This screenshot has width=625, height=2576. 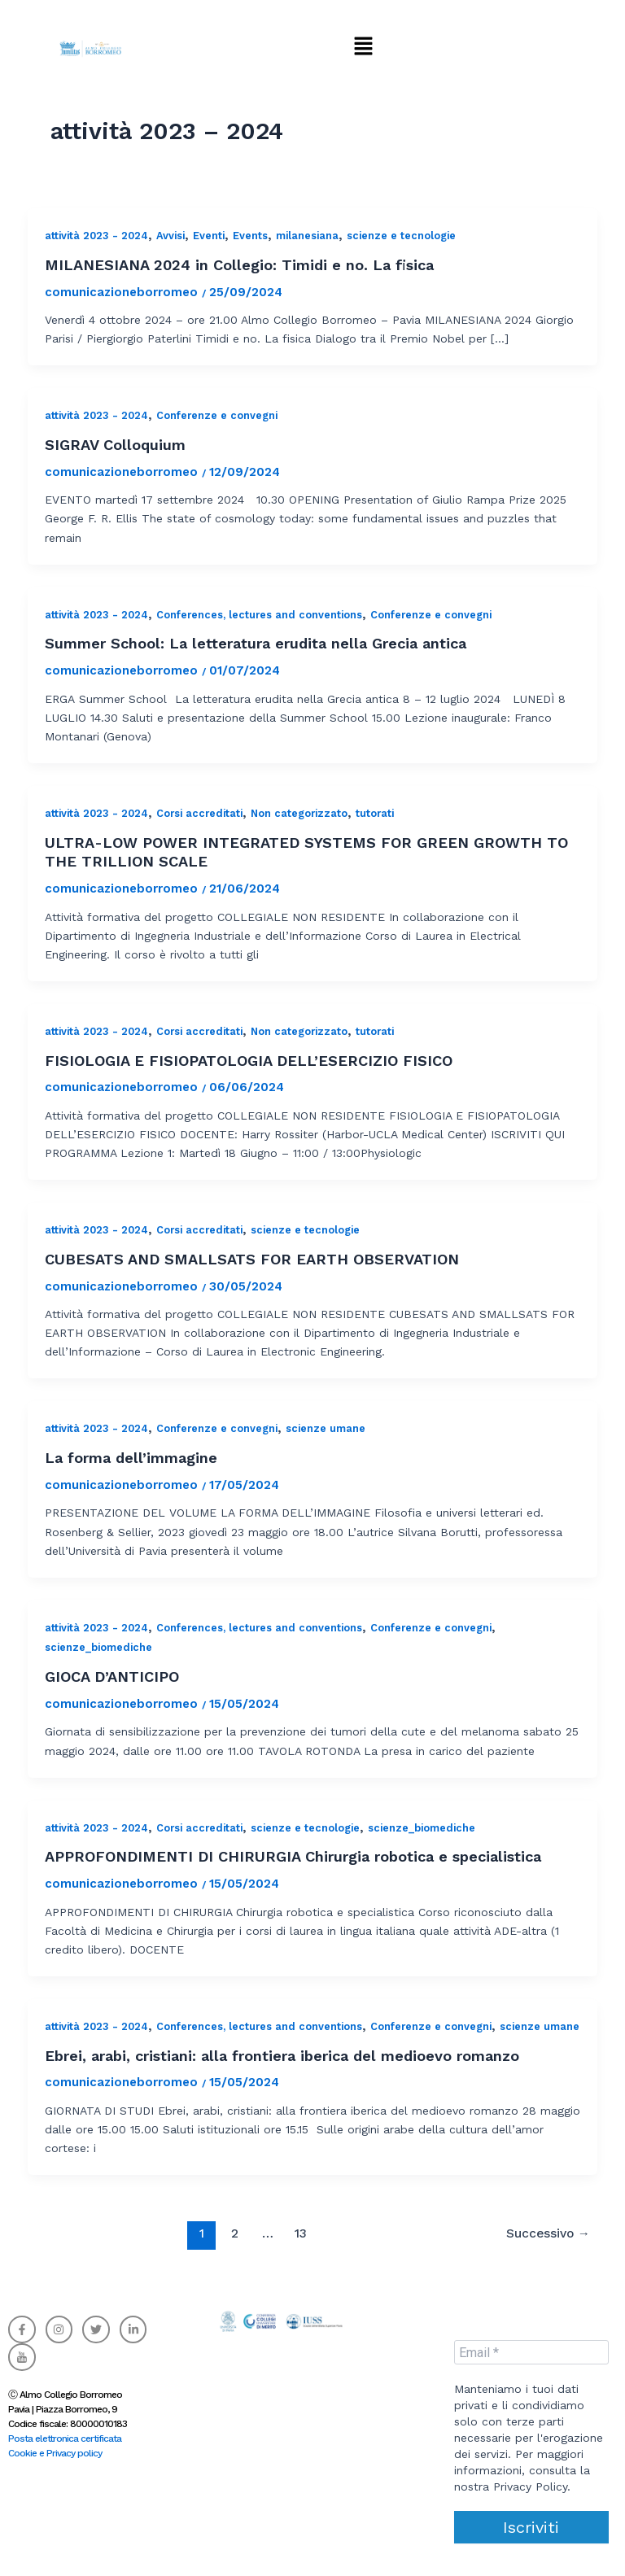 What do you see at coordinates (299, 813) in the screenshot?
I see `Non categorizzato` at bounding box center [299, 813].